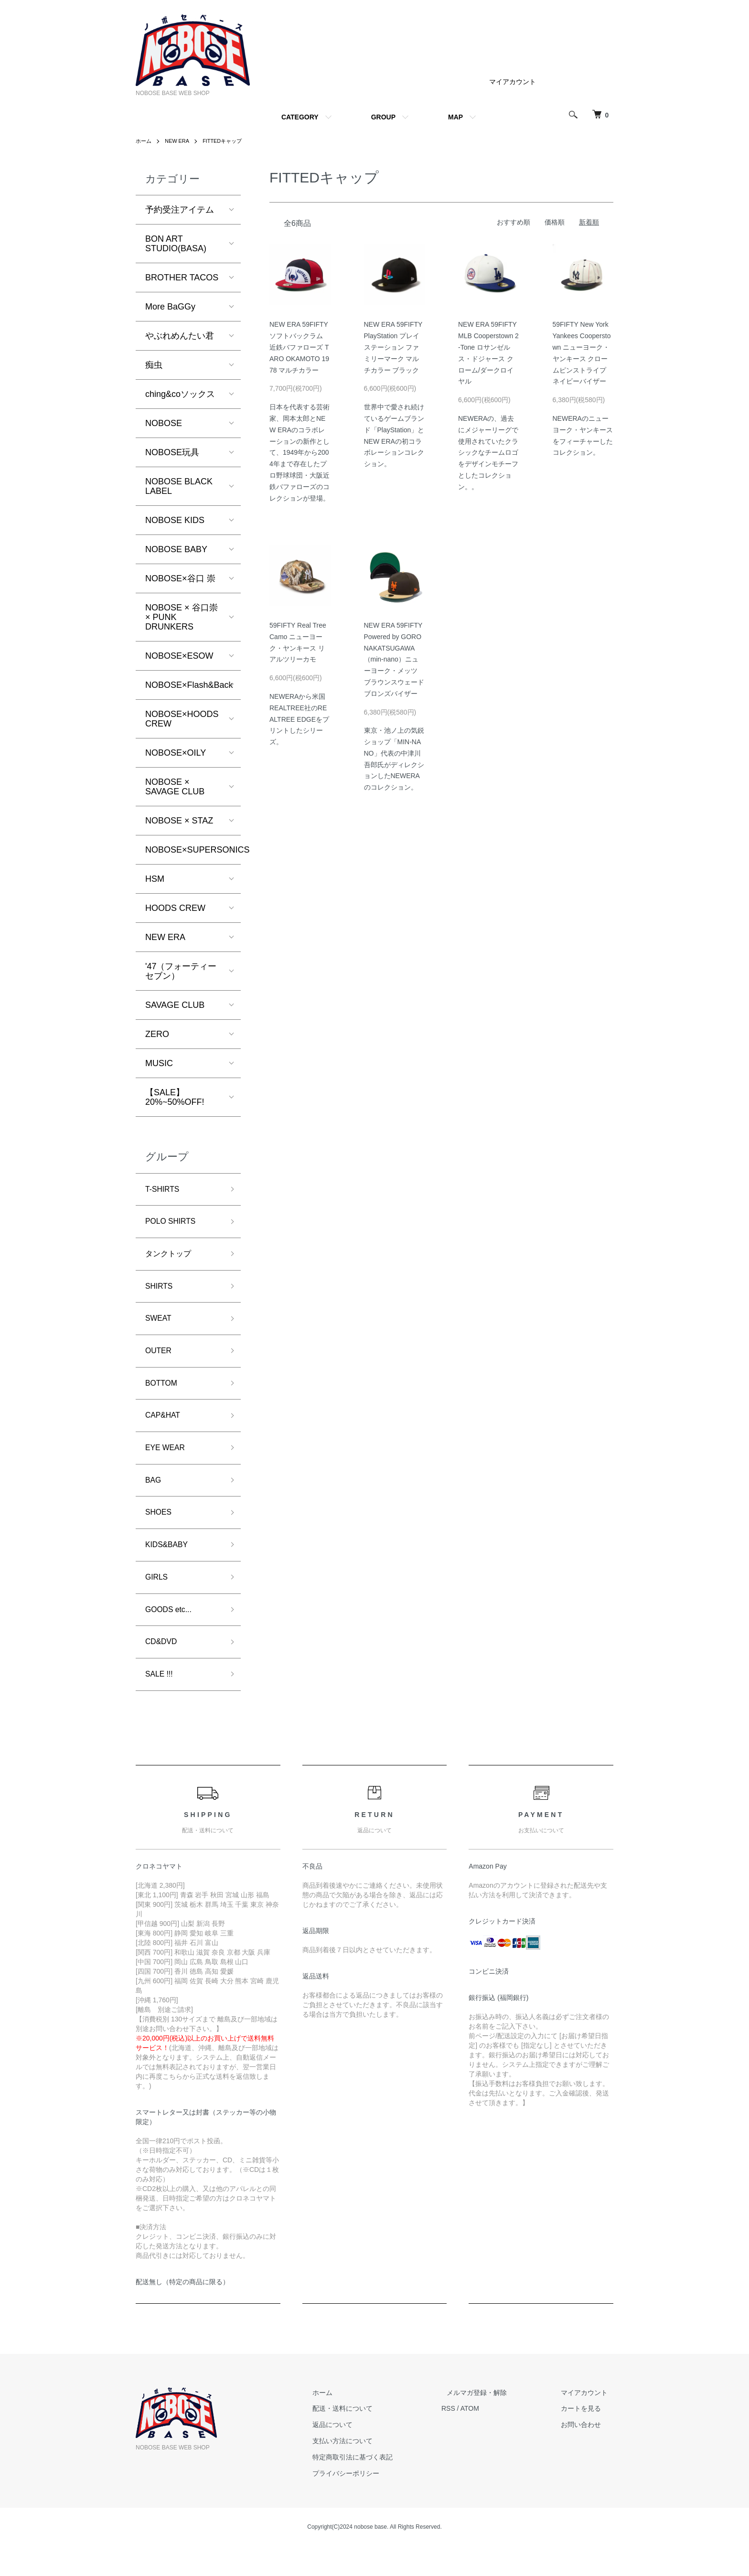  Describe the element at coordinates (180, 394) in the screenshot. I see `ching&coソックス` at that location.